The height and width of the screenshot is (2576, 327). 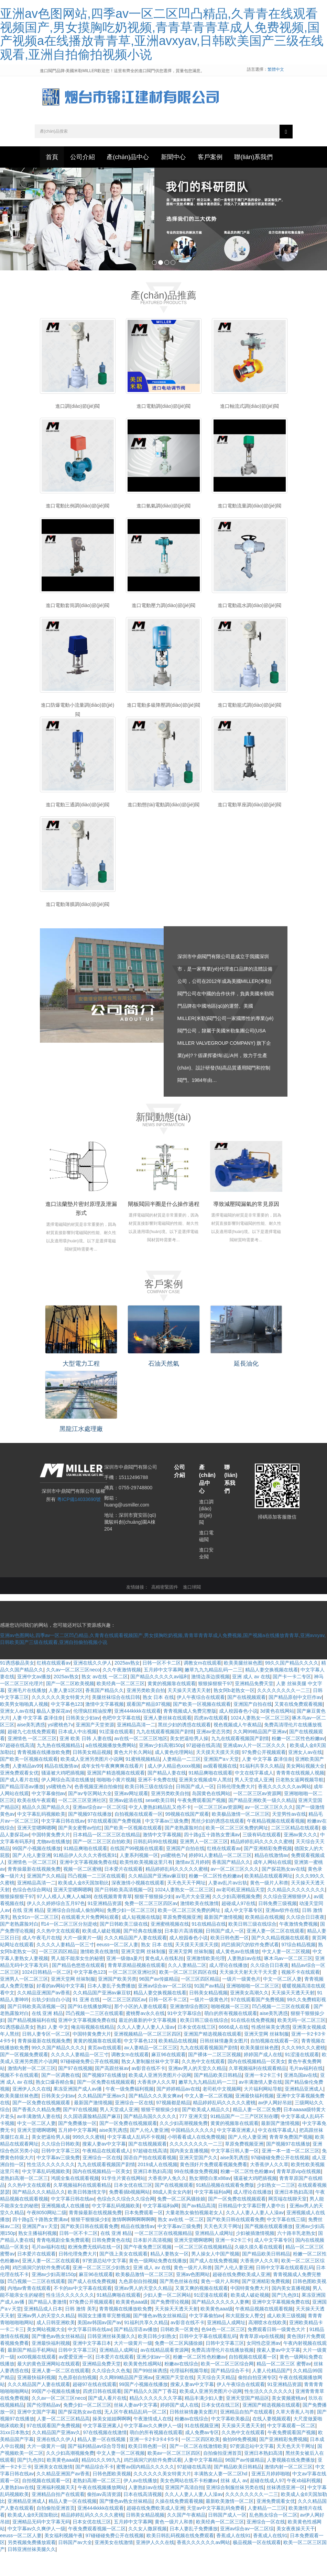 What do you see at coordinates (223, 2352) in the screenshot?
I see `色94色一区二区三区` at bounding box center [223, 2352].